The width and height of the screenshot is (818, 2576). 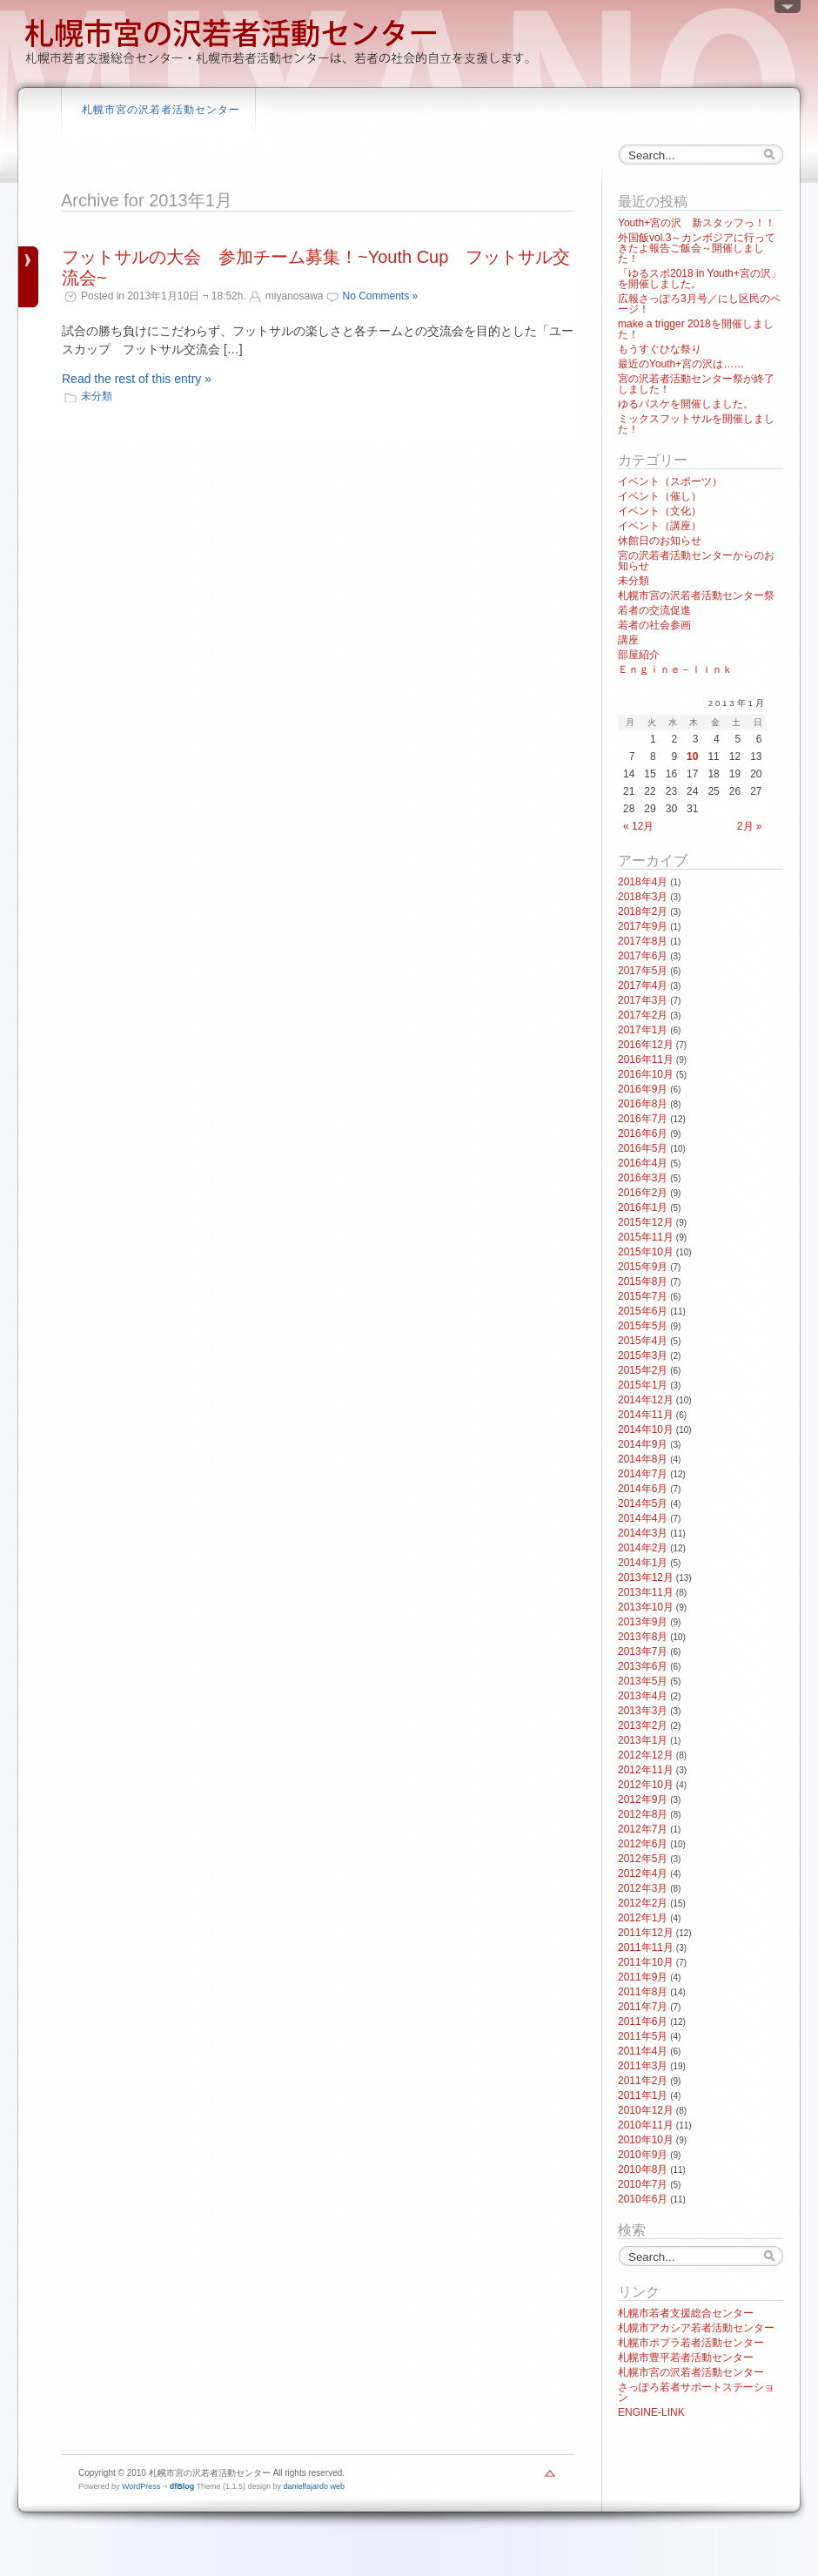 I want to click on 2013年12月, so click(x=646, y=1577).